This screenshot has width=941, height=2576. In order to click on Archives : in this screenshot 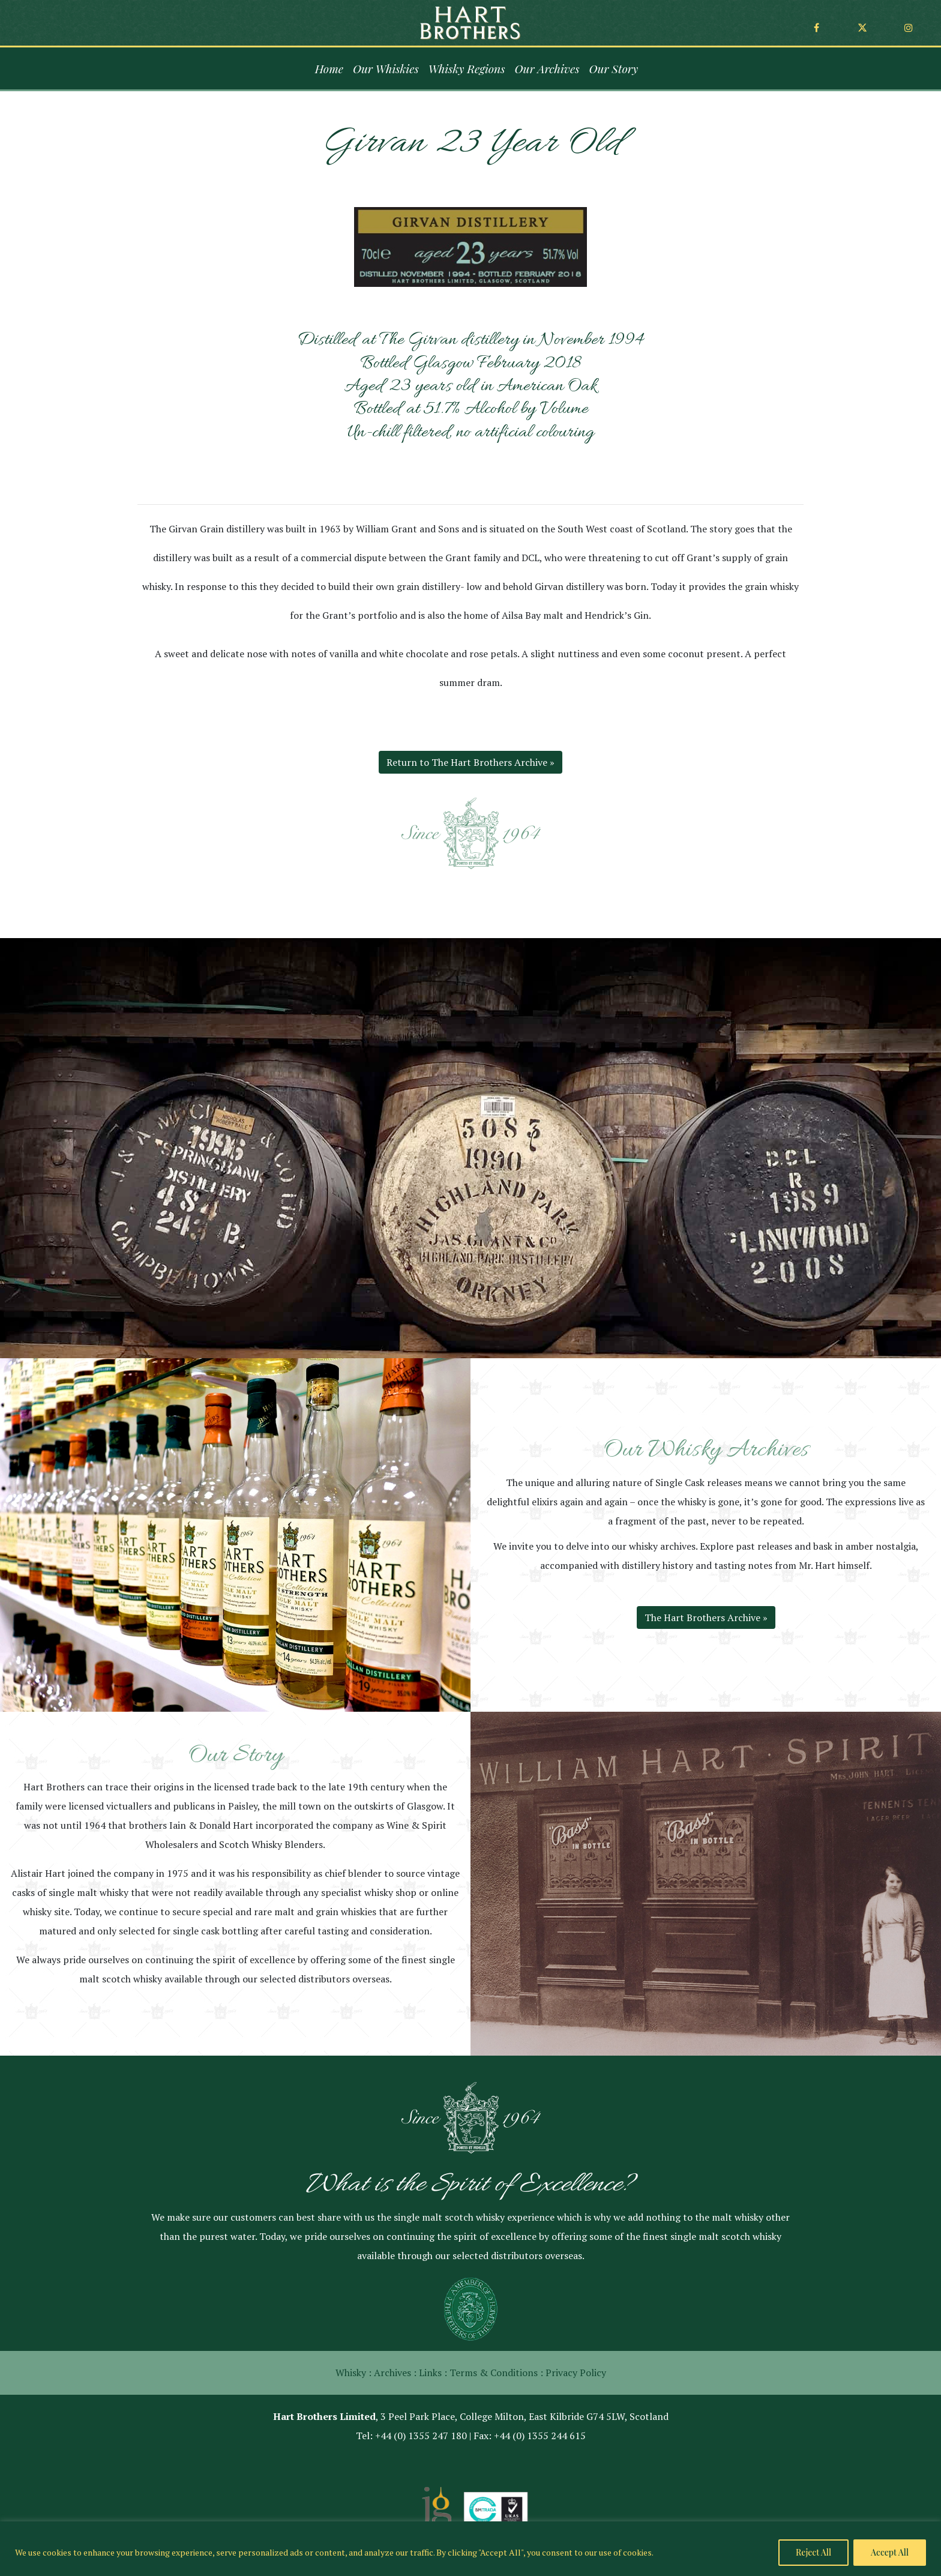, I will do `click(395, 2372)`.